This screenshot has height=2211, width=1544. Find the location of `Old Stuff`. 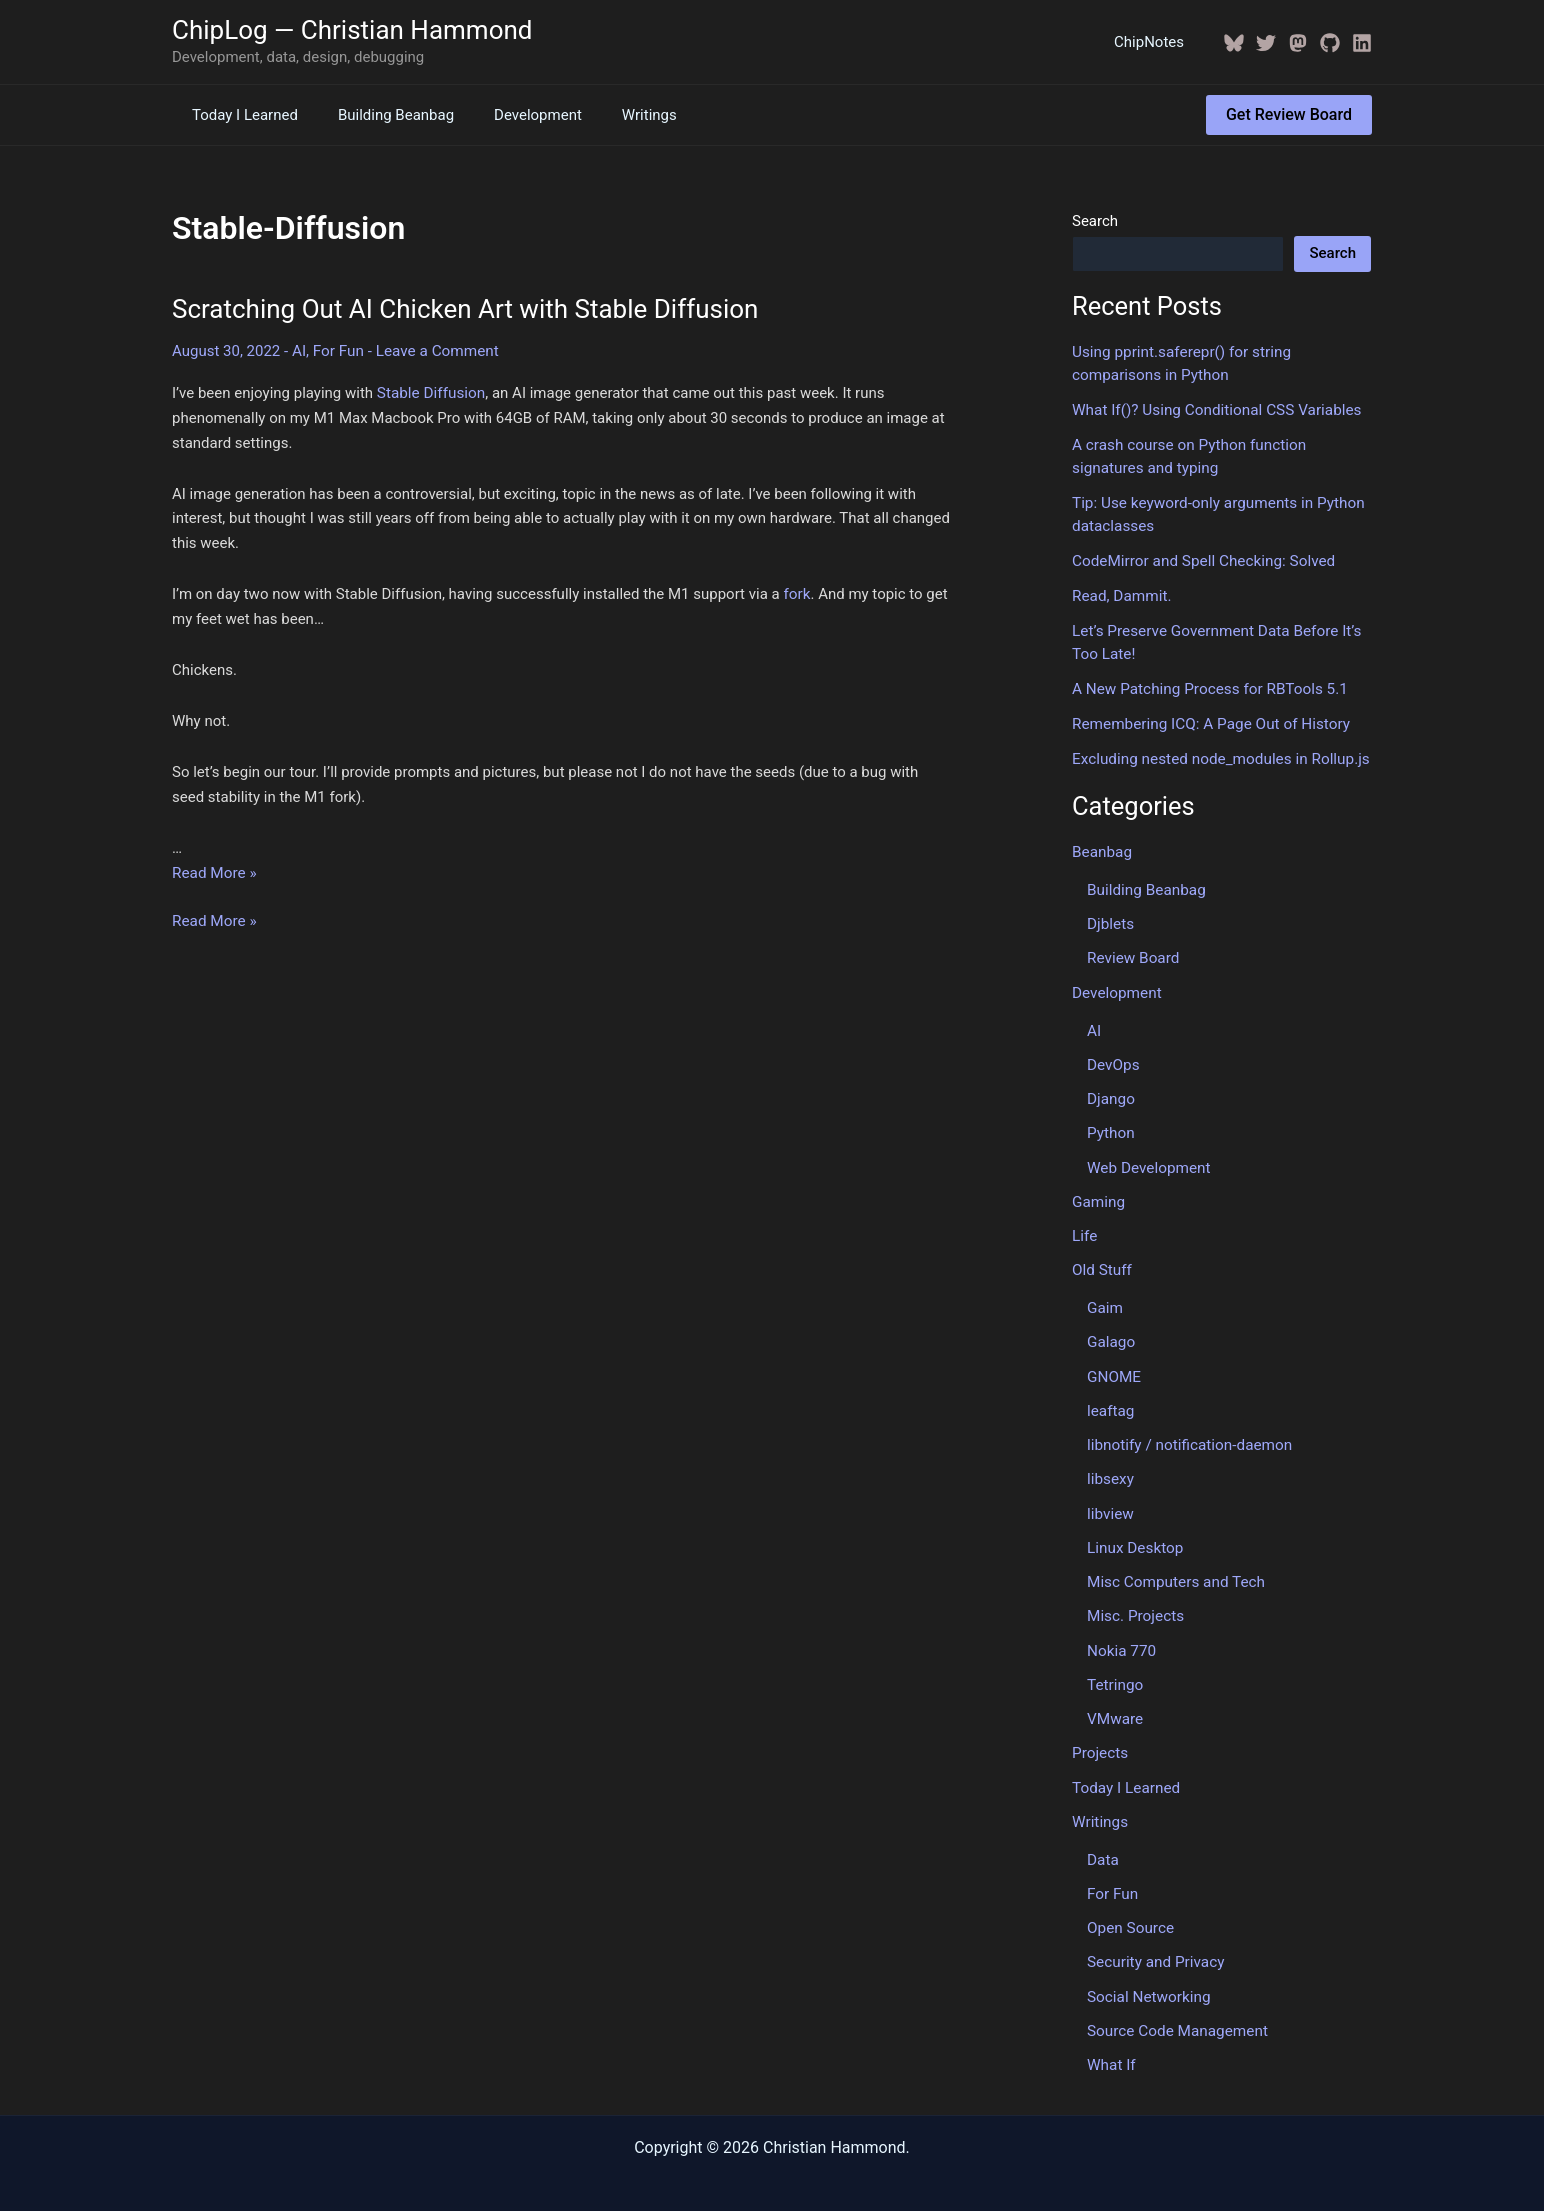

Old Stuff is located at coordinates (1101, 1258).